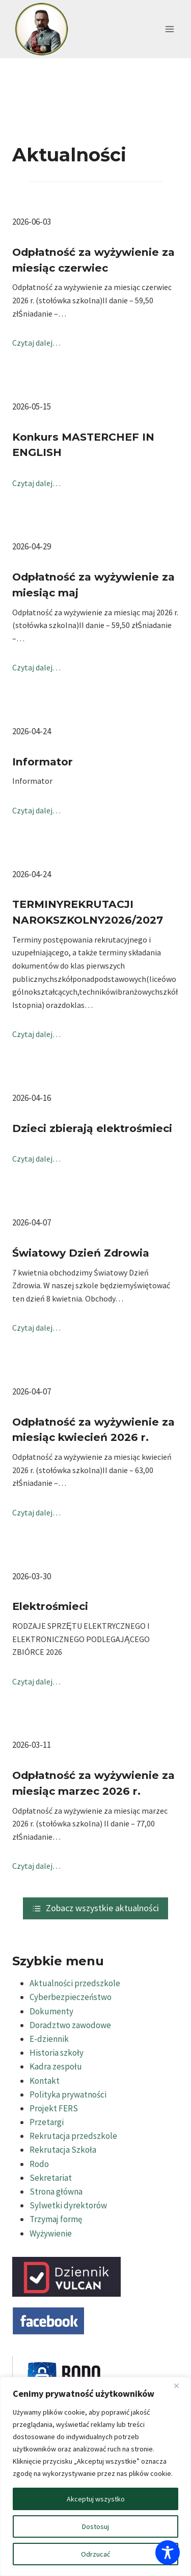 The width and height of the screenshot is (191, 2576). What do you see at coordinates (56, 2219) in the screenshot?
I see `Trzymaj formę` at bounding box center [56, 2219].